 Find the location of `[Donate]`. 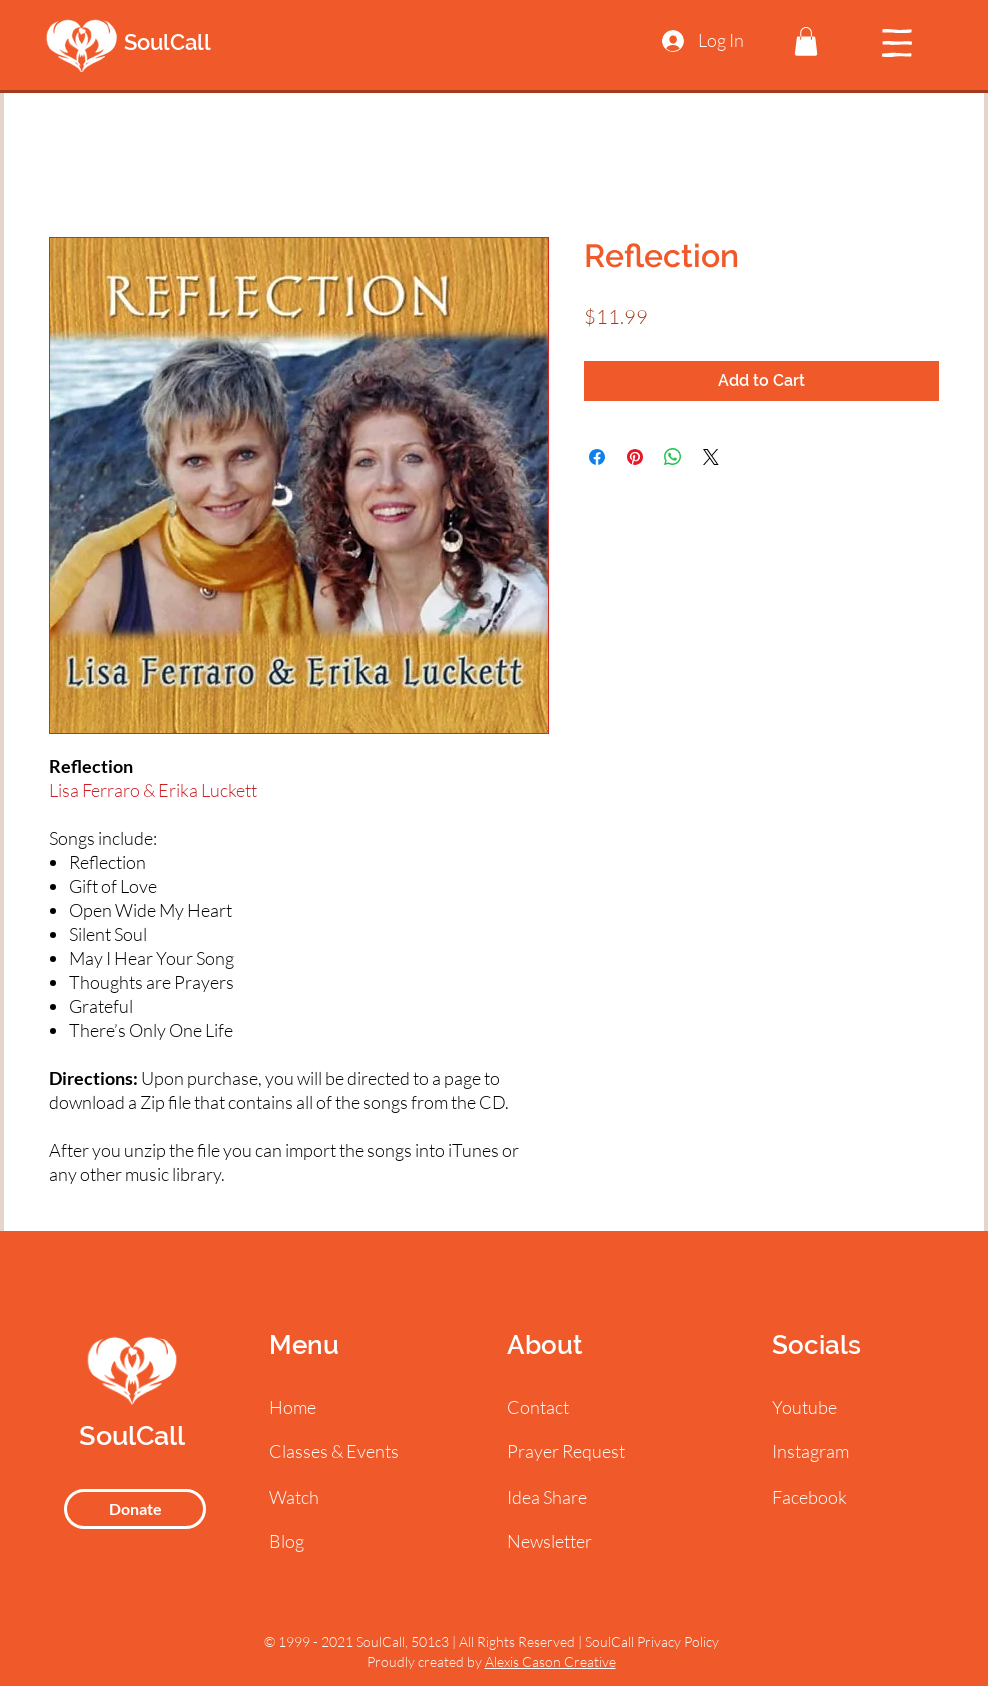

[Donate] is located at coordinates (135, 1509).